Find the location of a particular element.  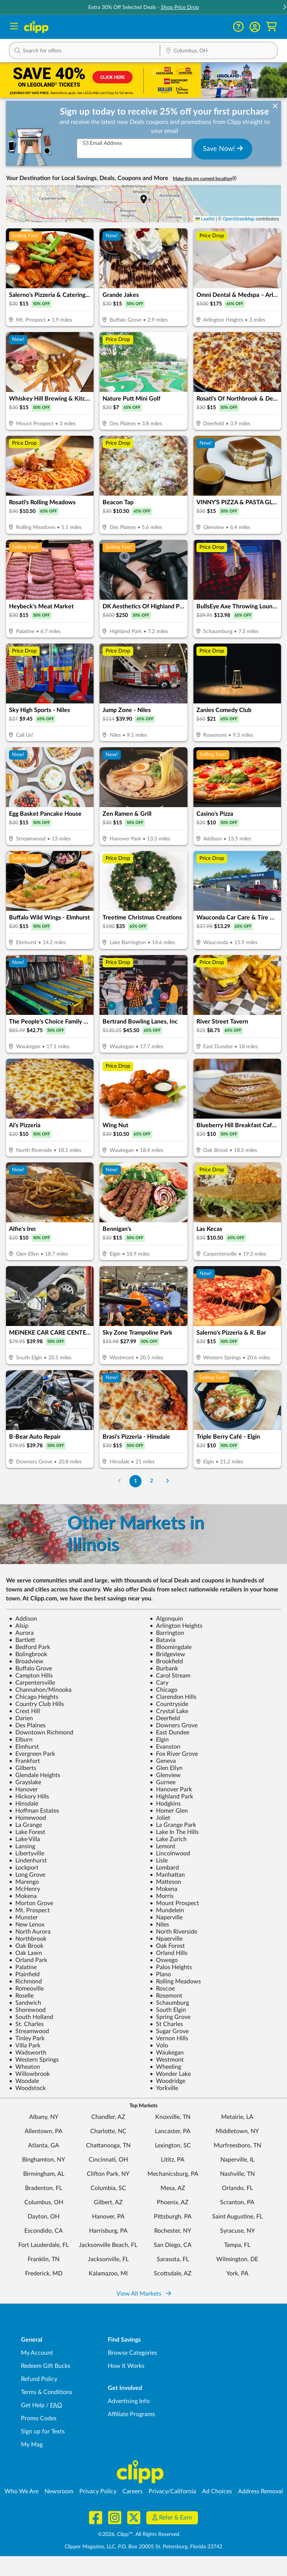

Homewood is located at coordinates (27, 1818).